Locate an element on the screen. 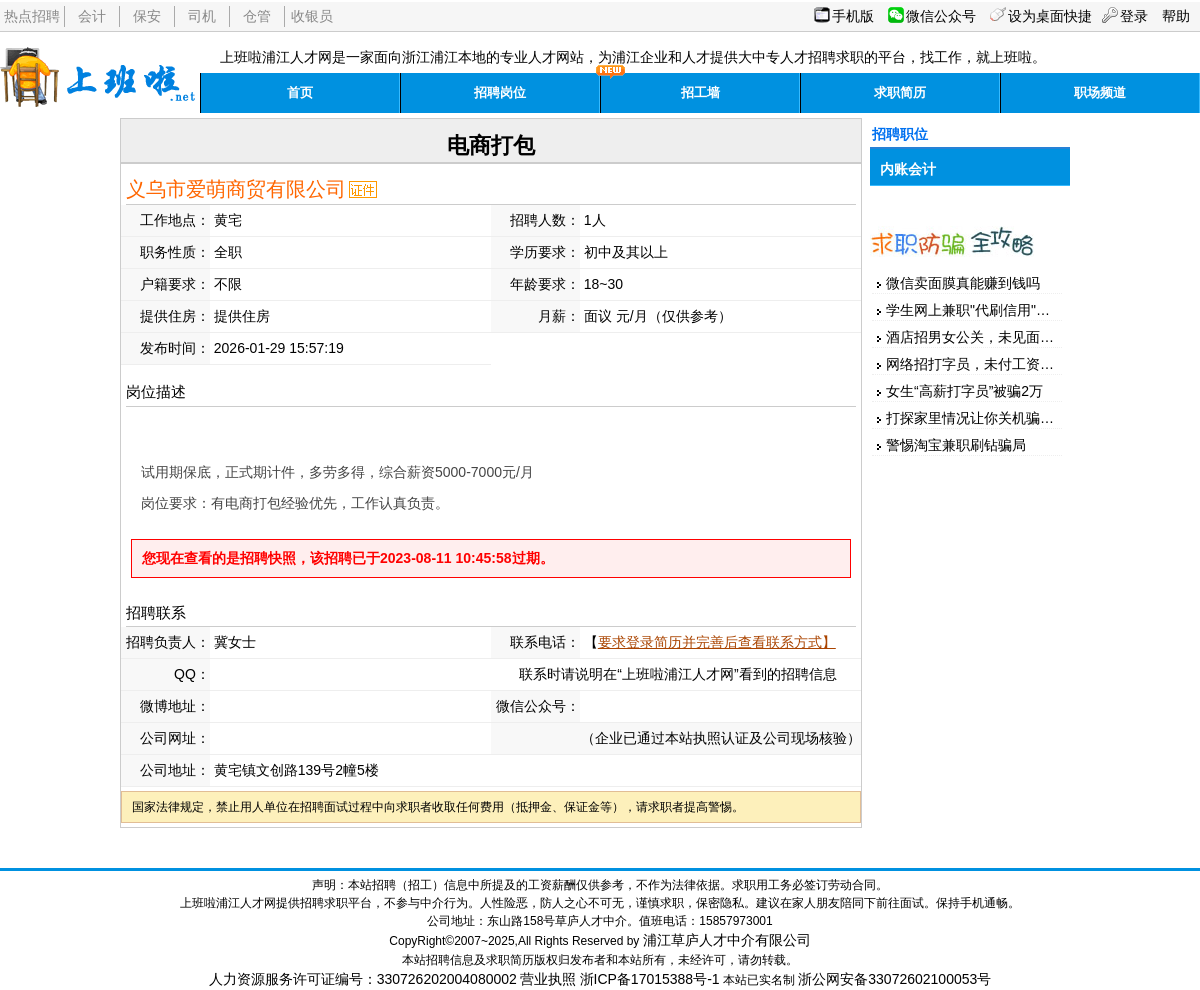 This screenshot has height=990, width=1200. 警惕淘宝兼职刷钻骗局 is located at coordinates (956, 445).